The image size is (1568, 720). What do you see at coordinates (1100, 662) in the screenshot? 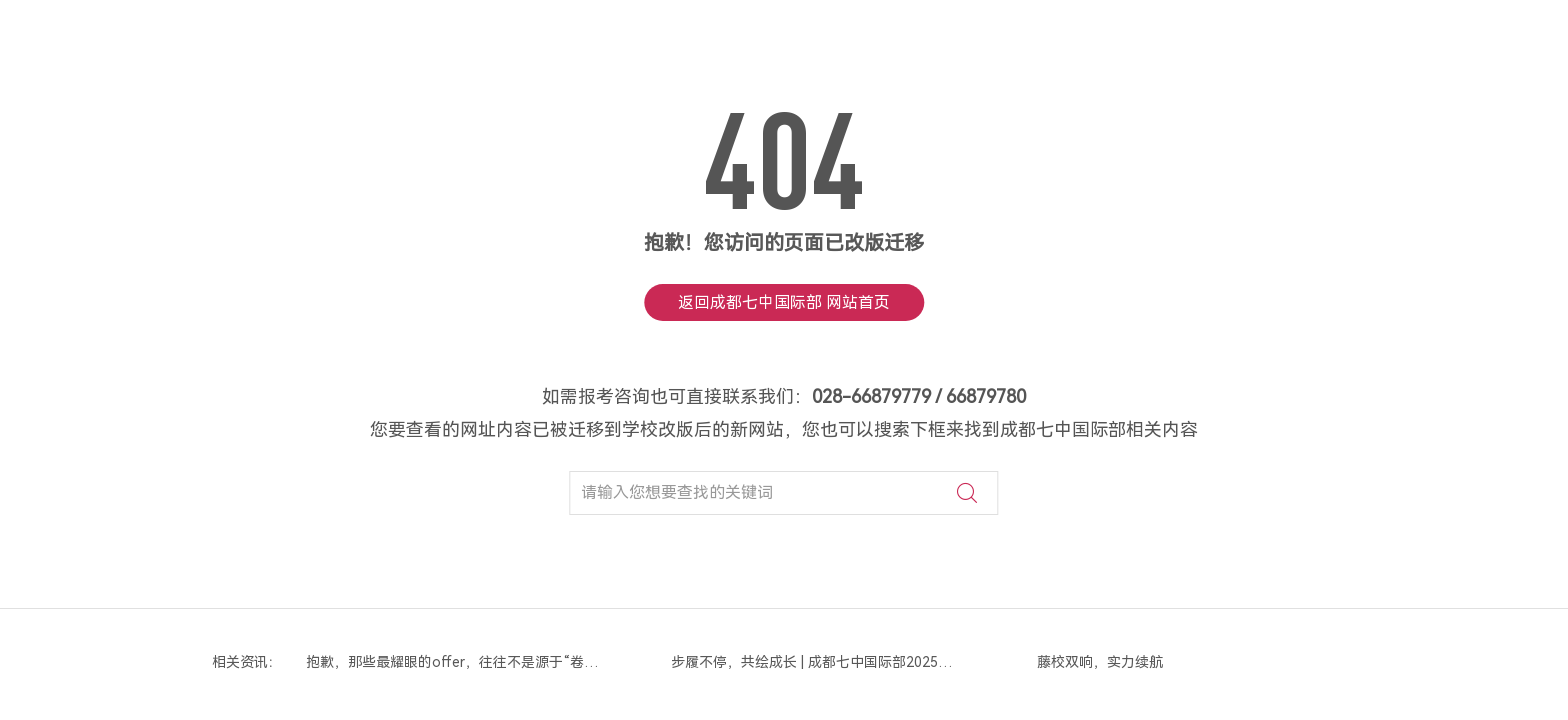
I see `藤校双响，实力续航` at bounding box center [1100, 662].